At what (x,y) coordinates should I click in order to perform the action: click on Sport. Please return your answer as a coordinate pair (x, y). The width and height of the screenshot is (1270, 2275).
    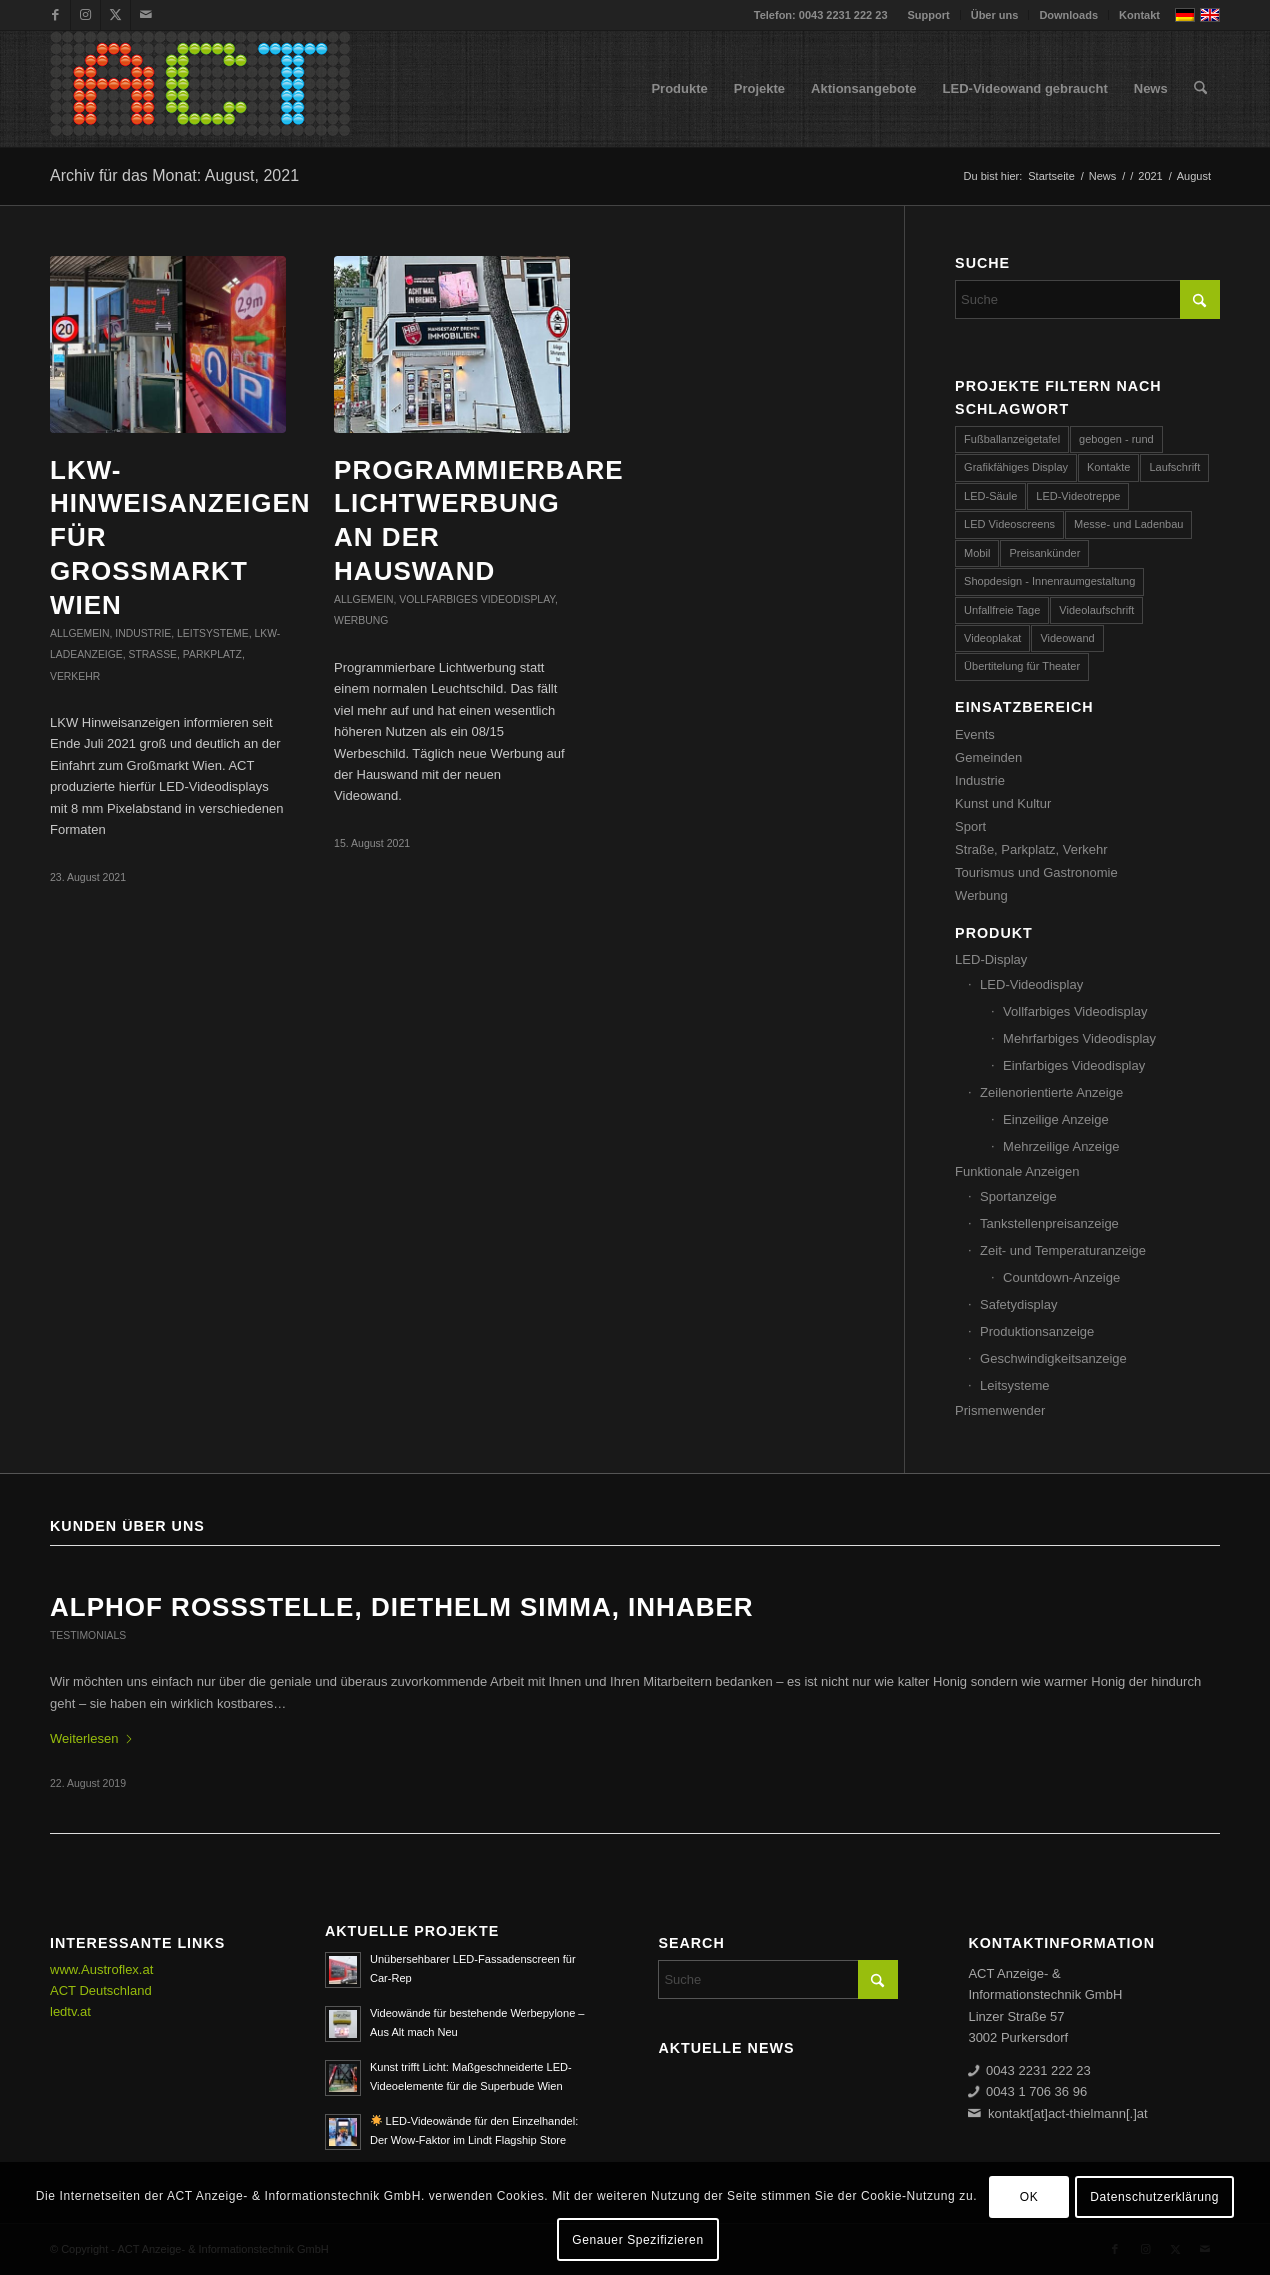
    Looking at the image, I should click on (970, 826).